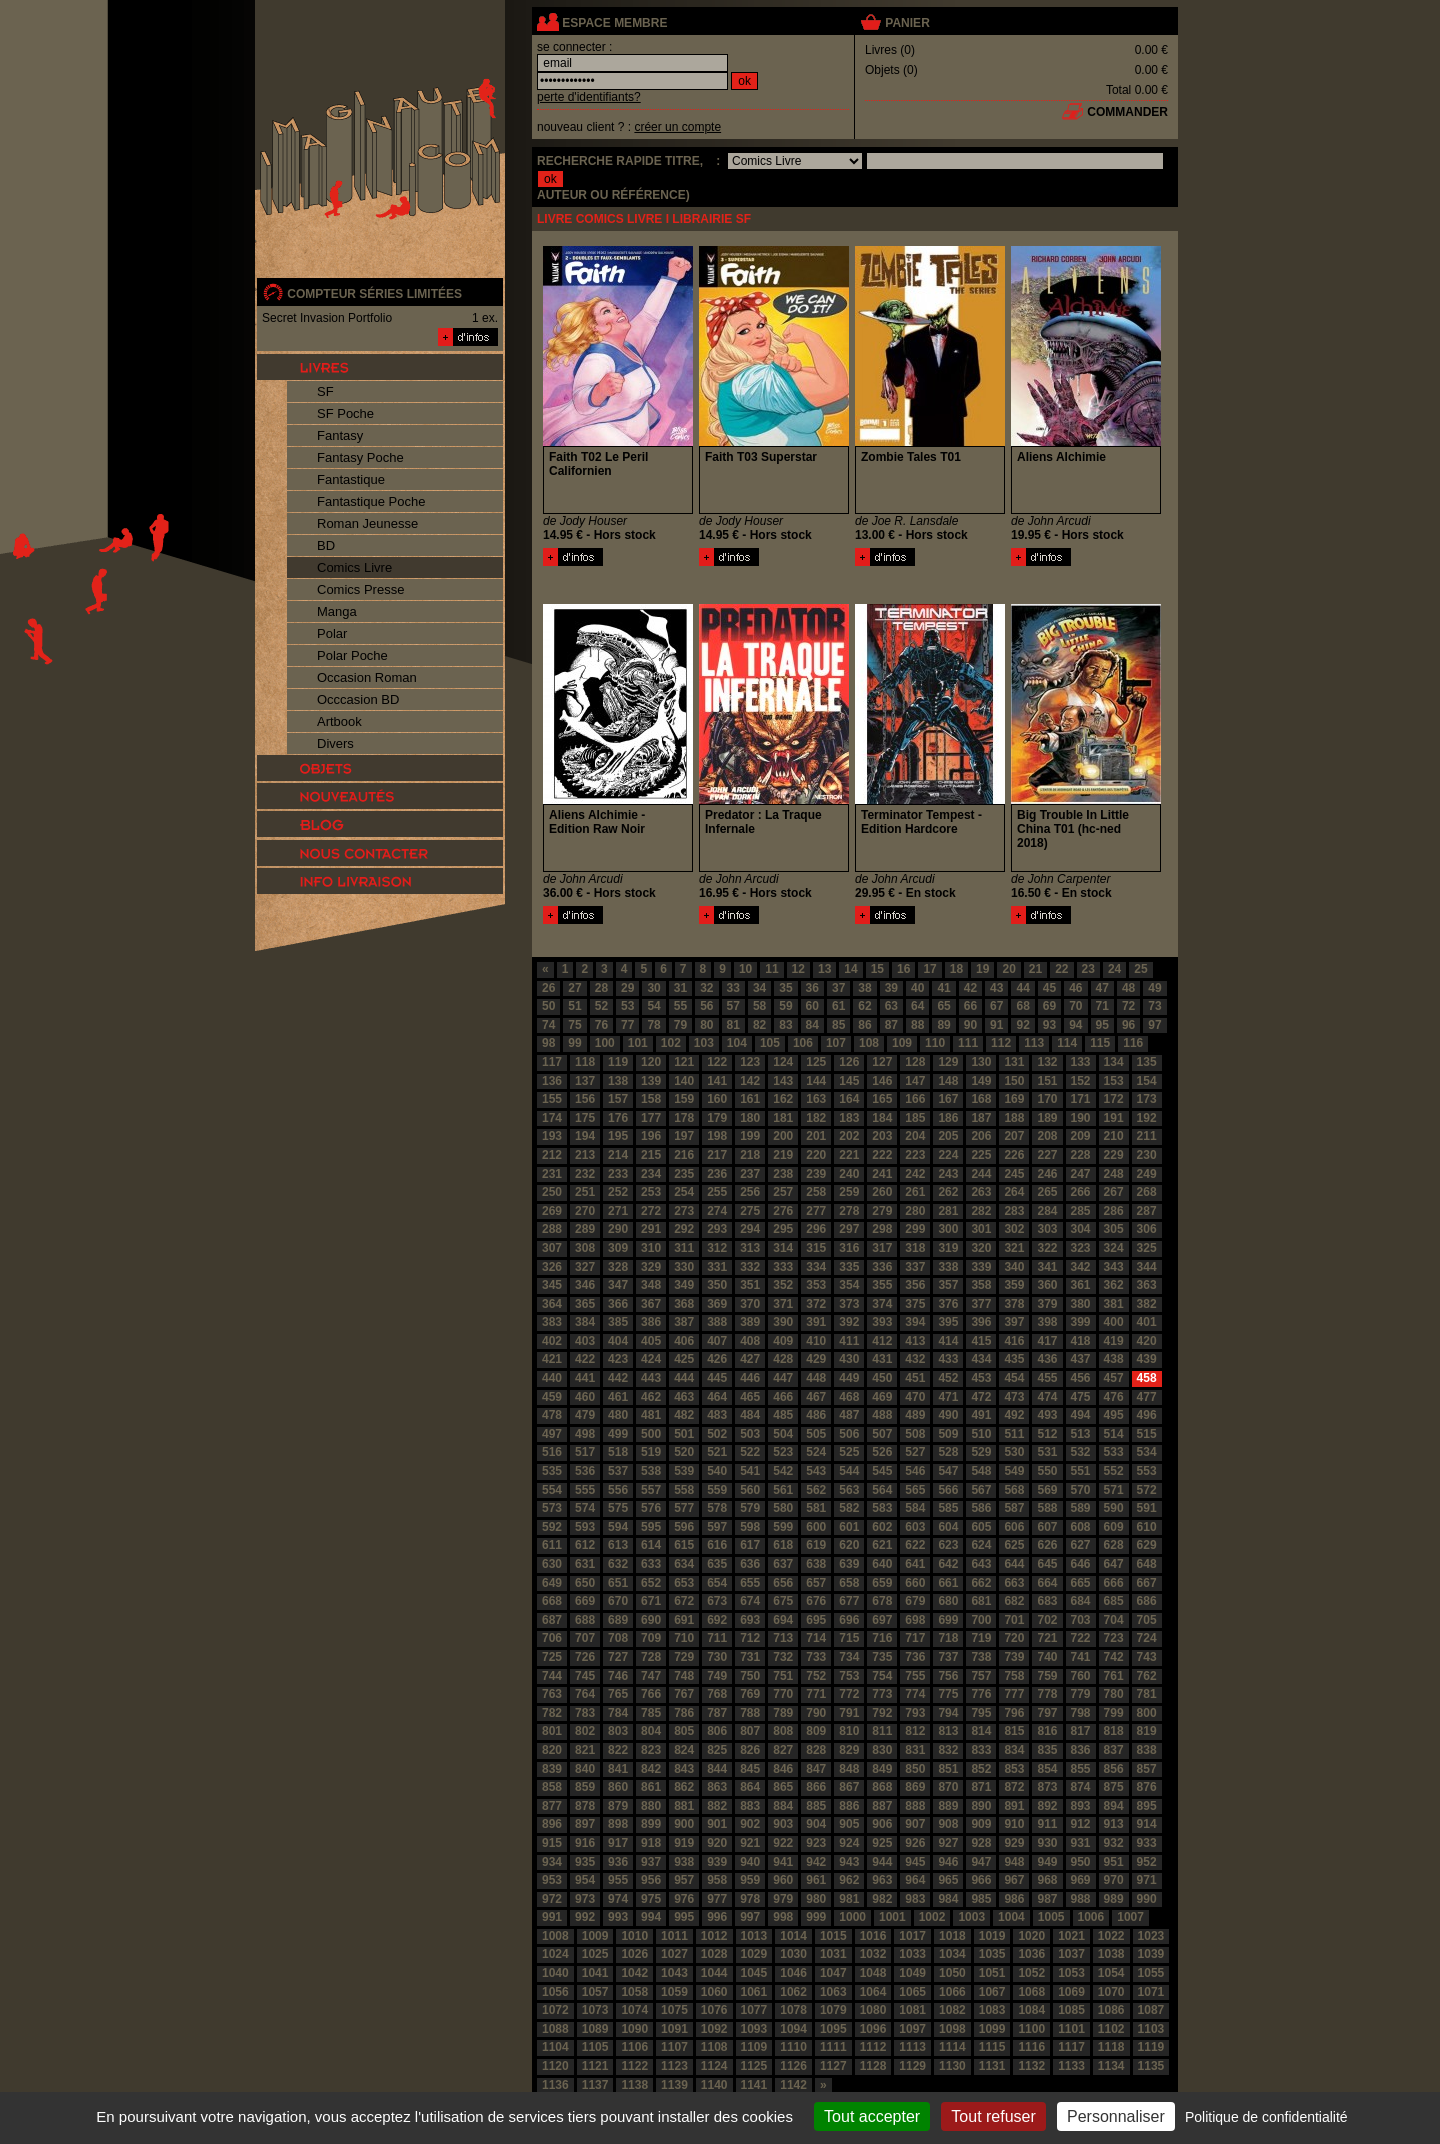 The image size is (1440, 2144). Describe the element at coordinates (358, 699) in the screenshot. I see `Occcasion BD` at that location.